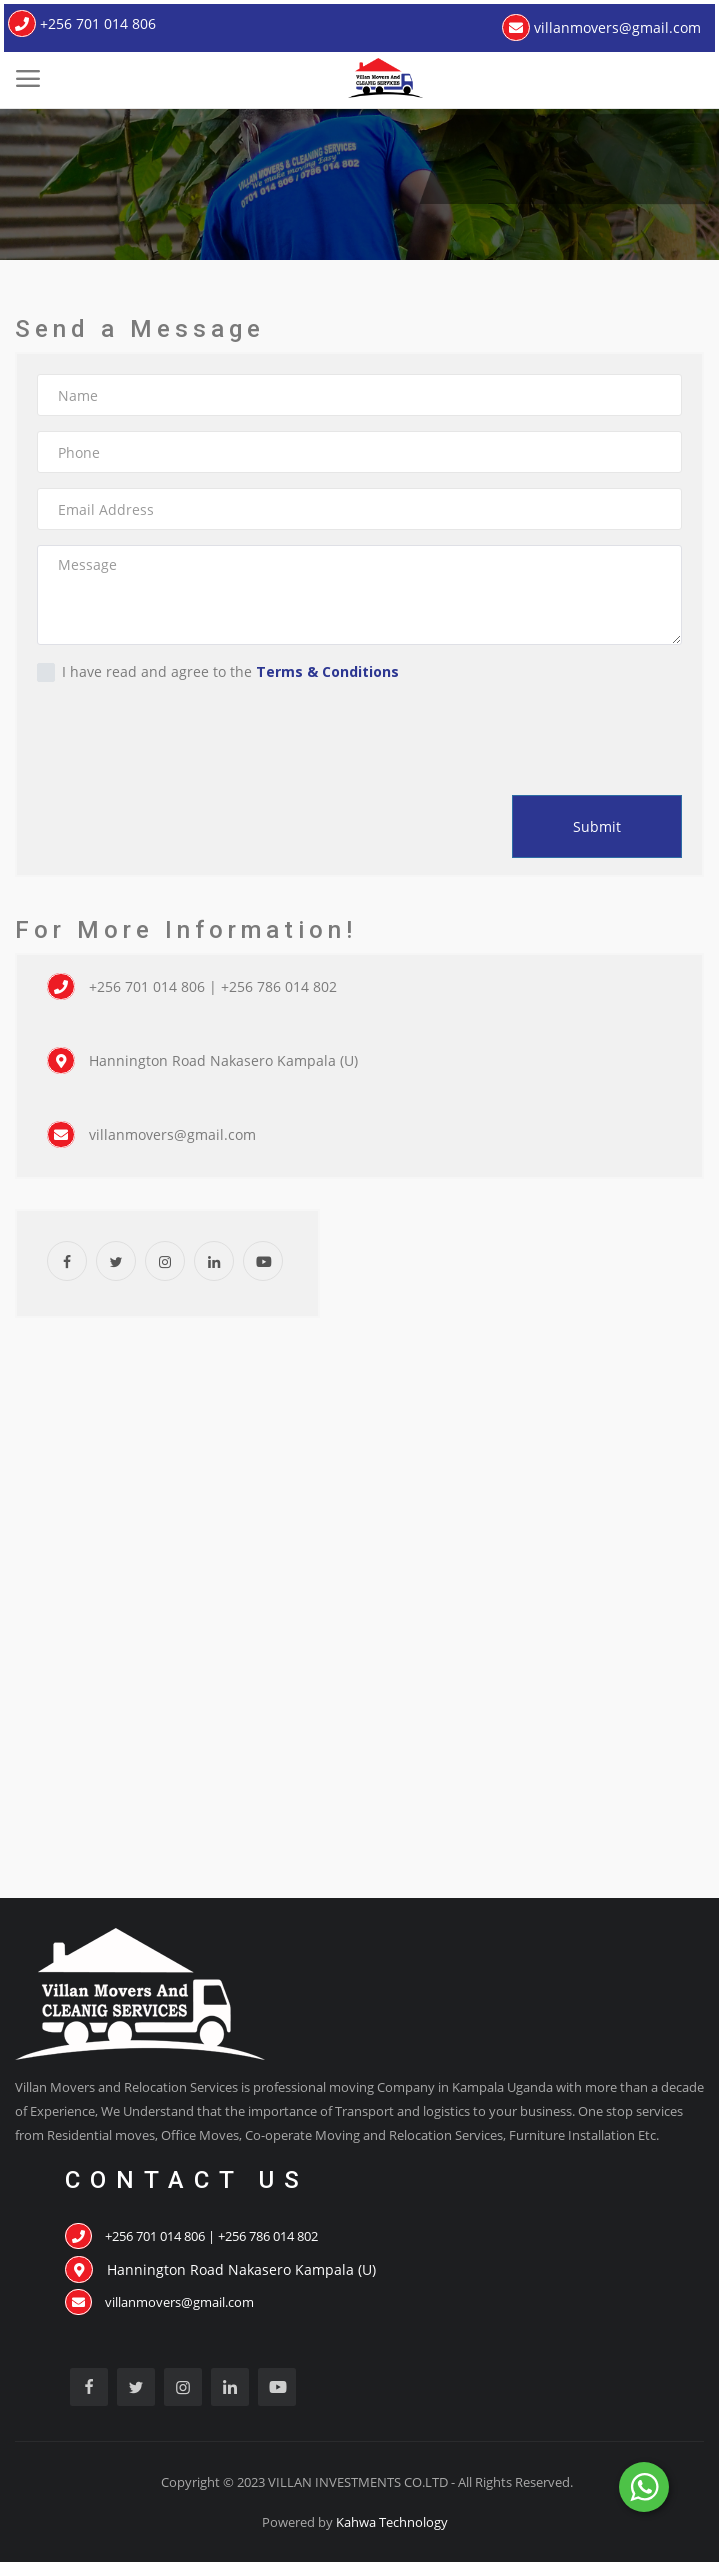 This screenshot has width=719, height=2562. What do you see at coordinates (161, 734) in the screenshot?
I see `[presentation]` at bounding box center [161, 734].